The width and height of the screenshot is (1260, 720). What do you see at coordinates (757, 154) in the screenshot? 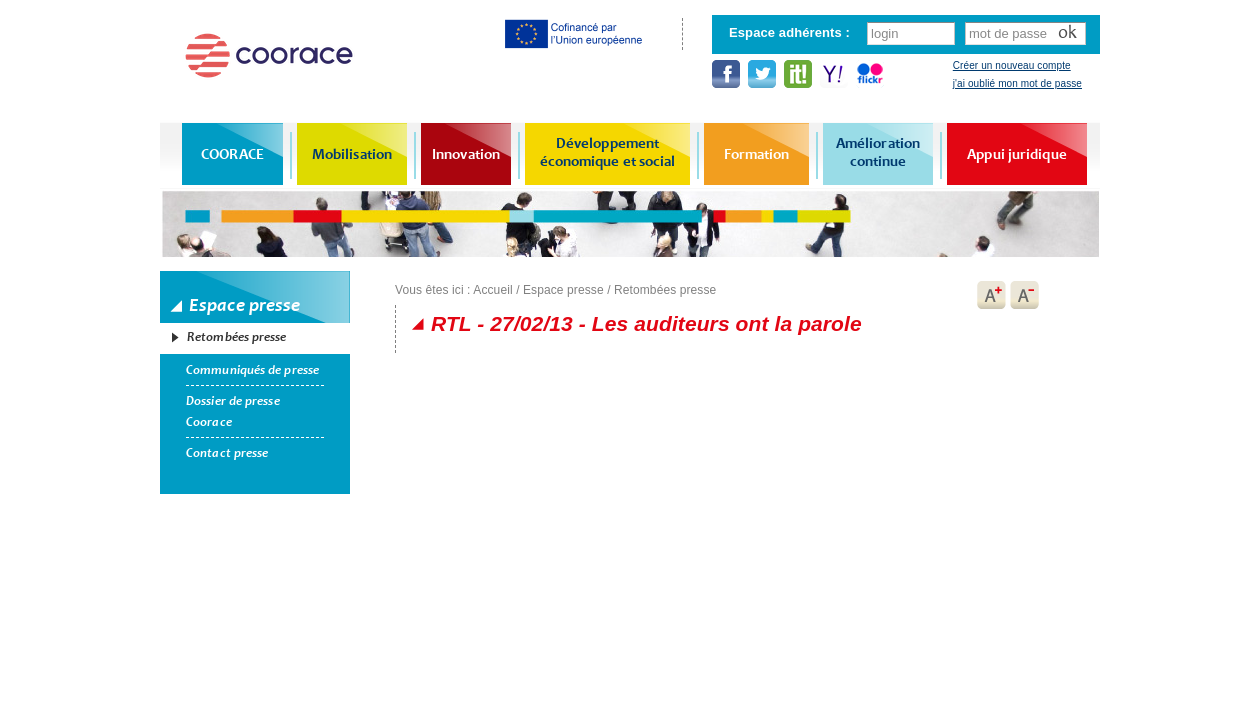
I see `Formation` at bounding box center [757, 154].